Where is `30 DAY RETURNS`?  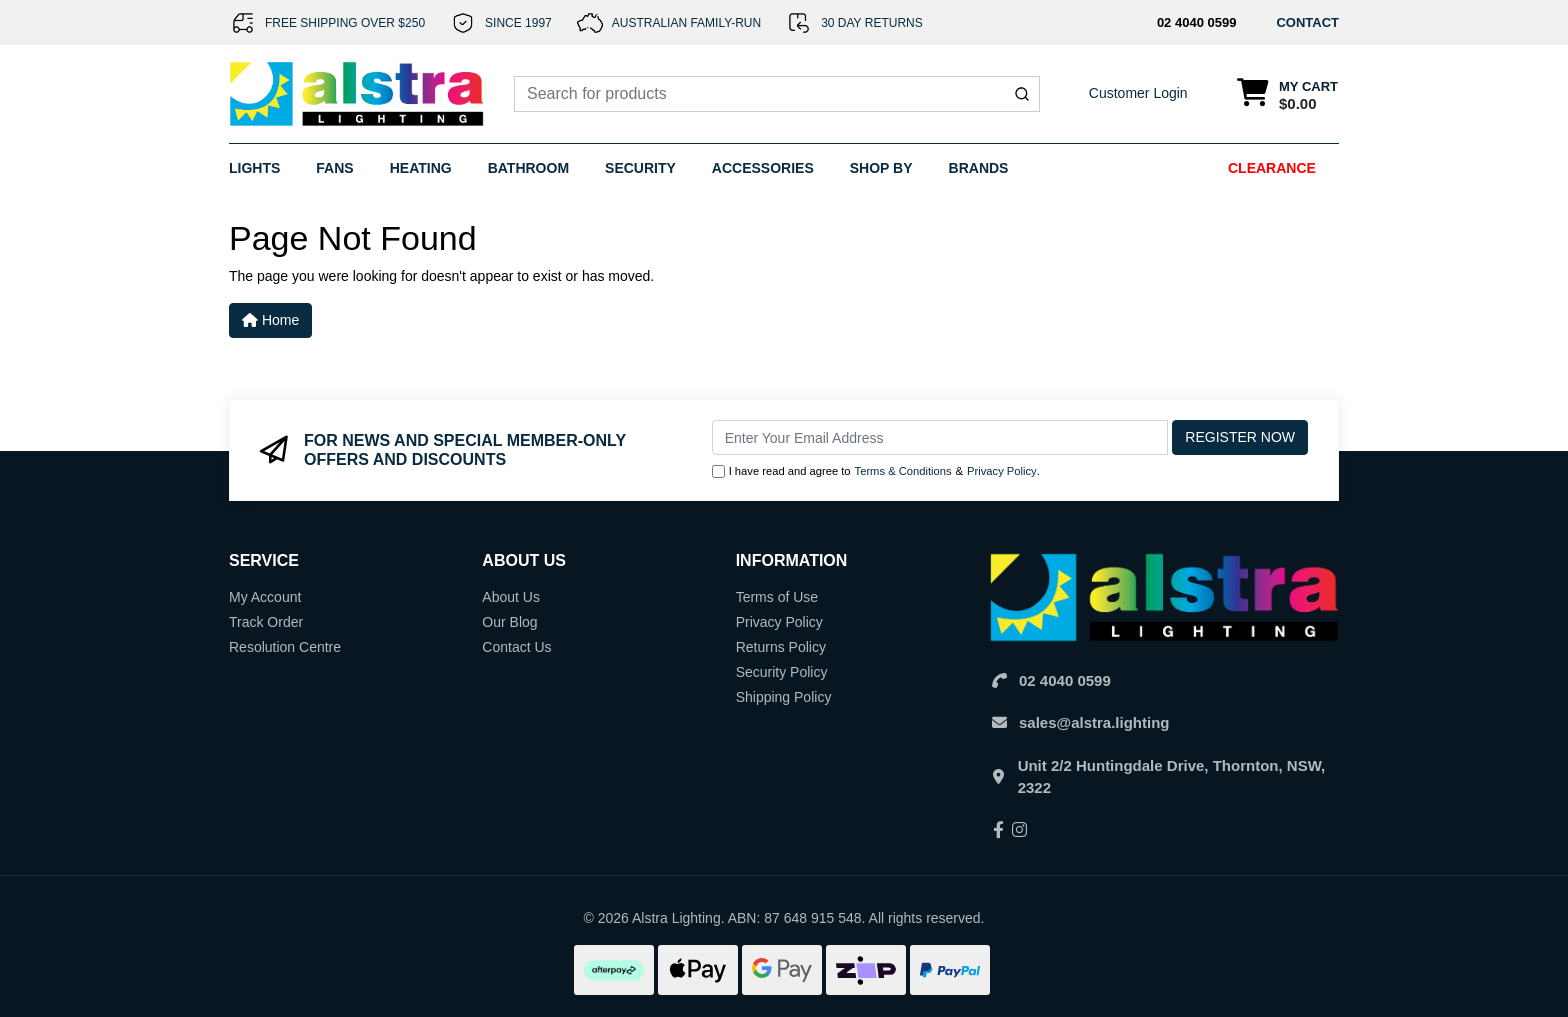 30 DAY RETURNS is located at coordinates (872, 23).